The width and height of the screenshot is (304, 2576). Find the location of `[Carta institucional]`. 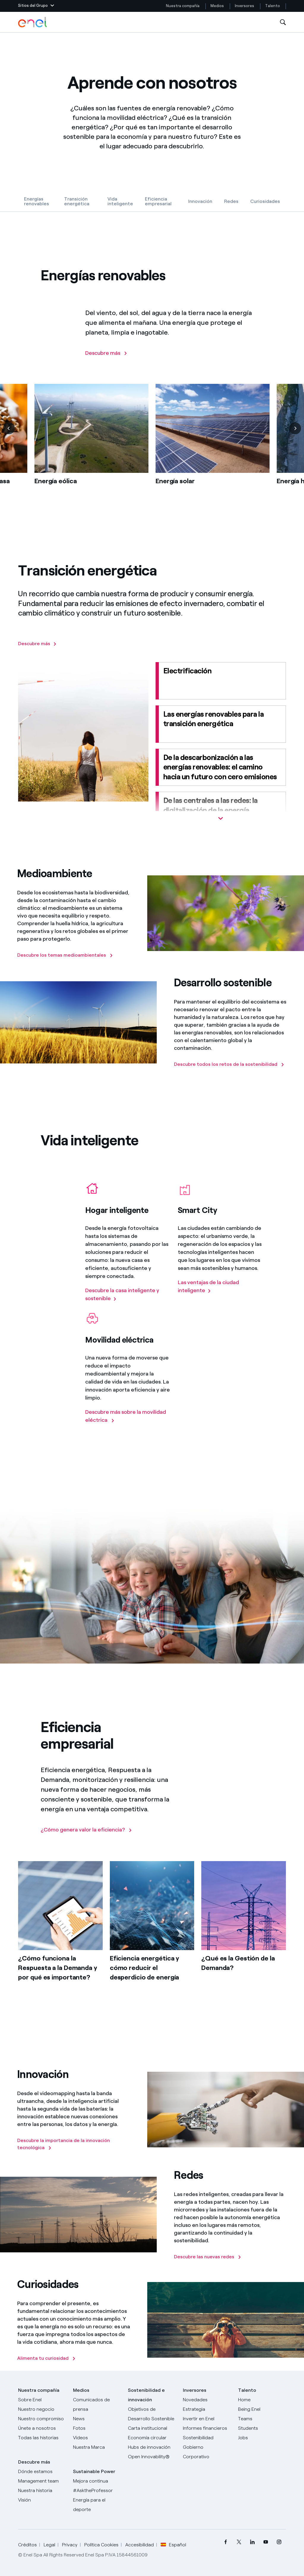

[Carta institucional] is located at coordinates (152, 2428).